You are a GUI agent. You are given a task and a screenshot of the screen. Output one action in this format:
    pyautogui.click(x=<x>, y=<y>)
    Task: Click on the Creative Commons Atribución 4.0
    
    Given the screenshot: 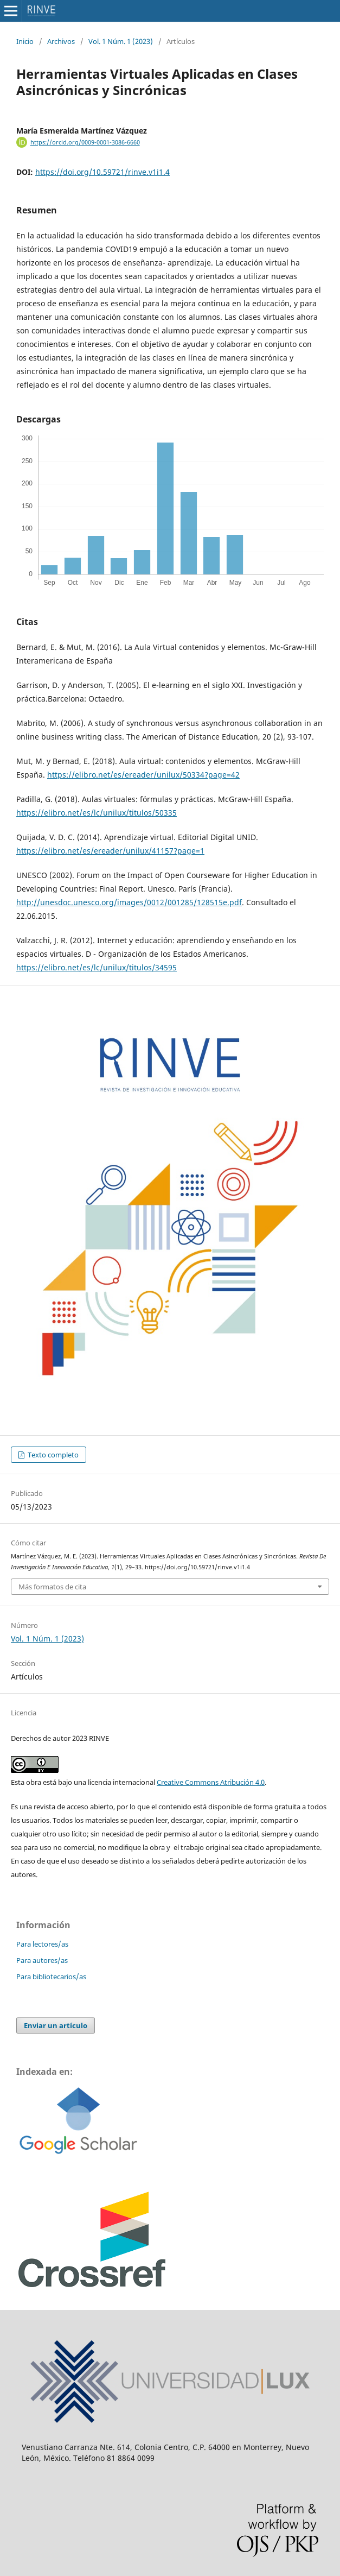 What is the action you would take?
    pyautogui.click(x=211, y=1782)
    